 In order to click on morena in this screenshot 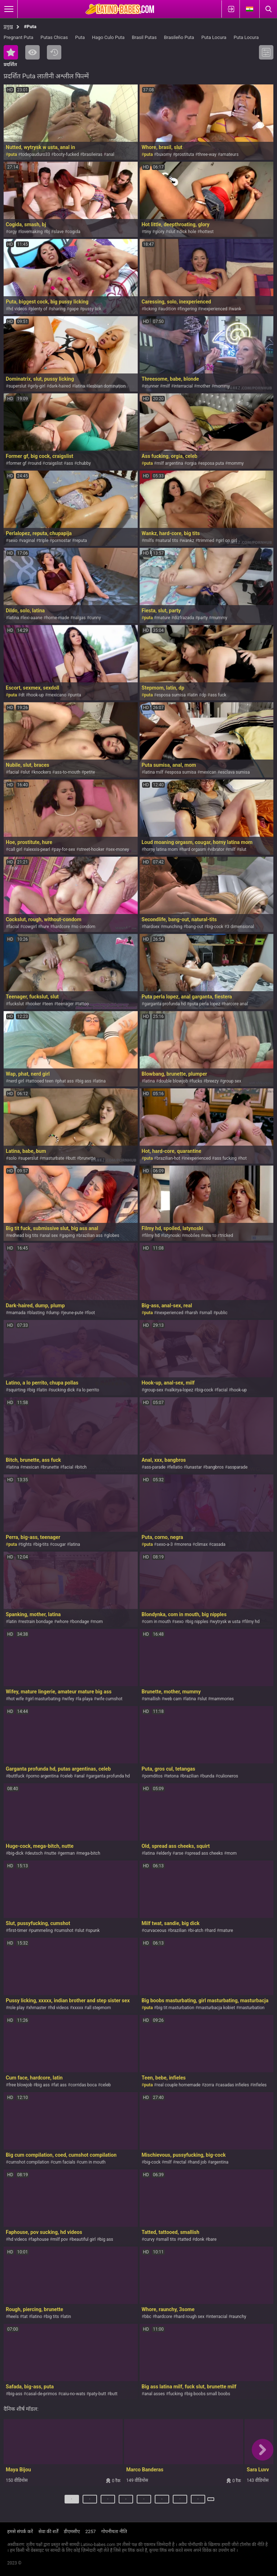, I will do `click(183, 1544)`.